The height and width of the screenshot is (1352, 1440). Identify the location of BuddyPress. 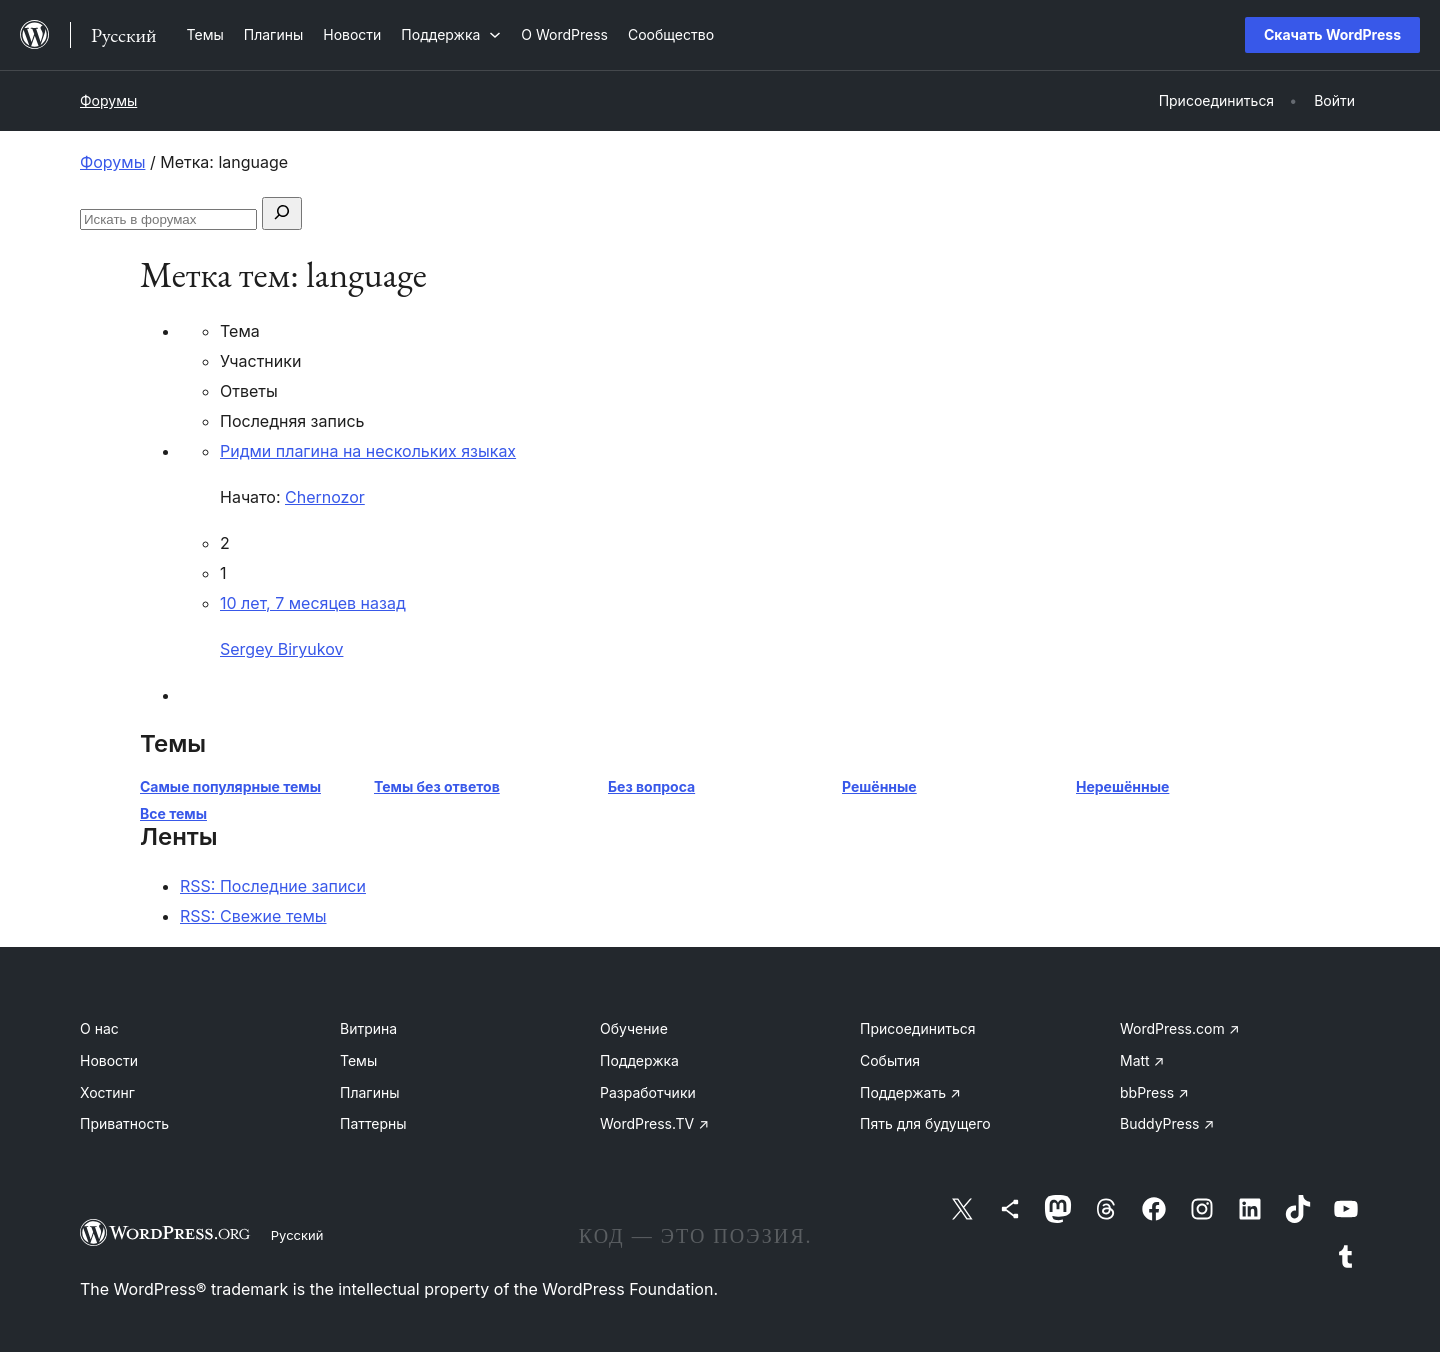
(1167, 1123).